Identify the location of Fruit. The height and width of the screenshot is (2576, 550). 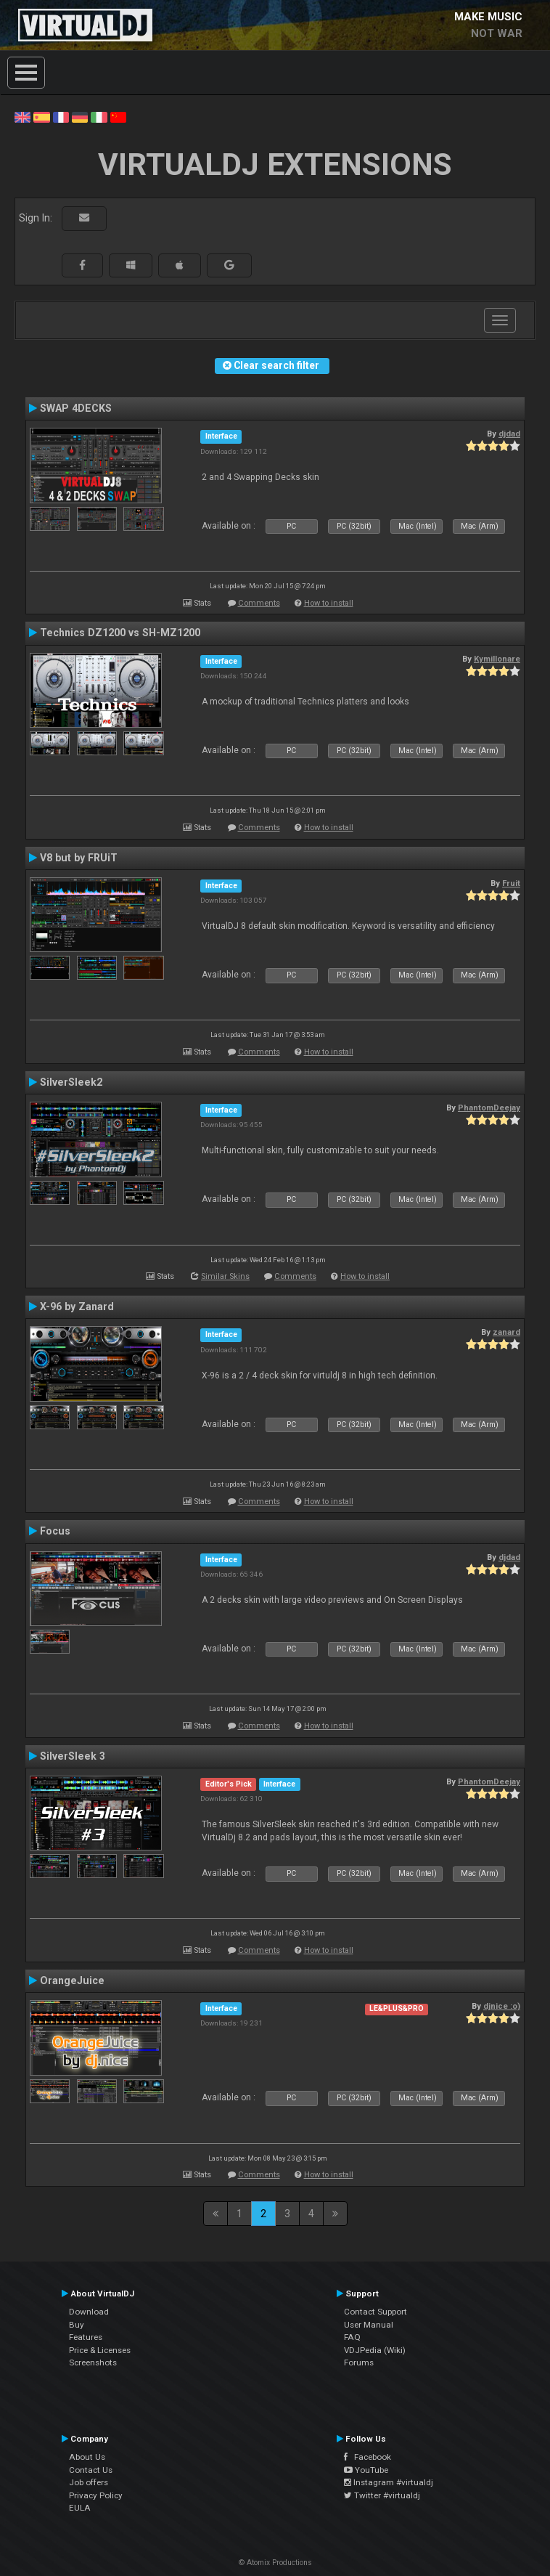
(511, 883).